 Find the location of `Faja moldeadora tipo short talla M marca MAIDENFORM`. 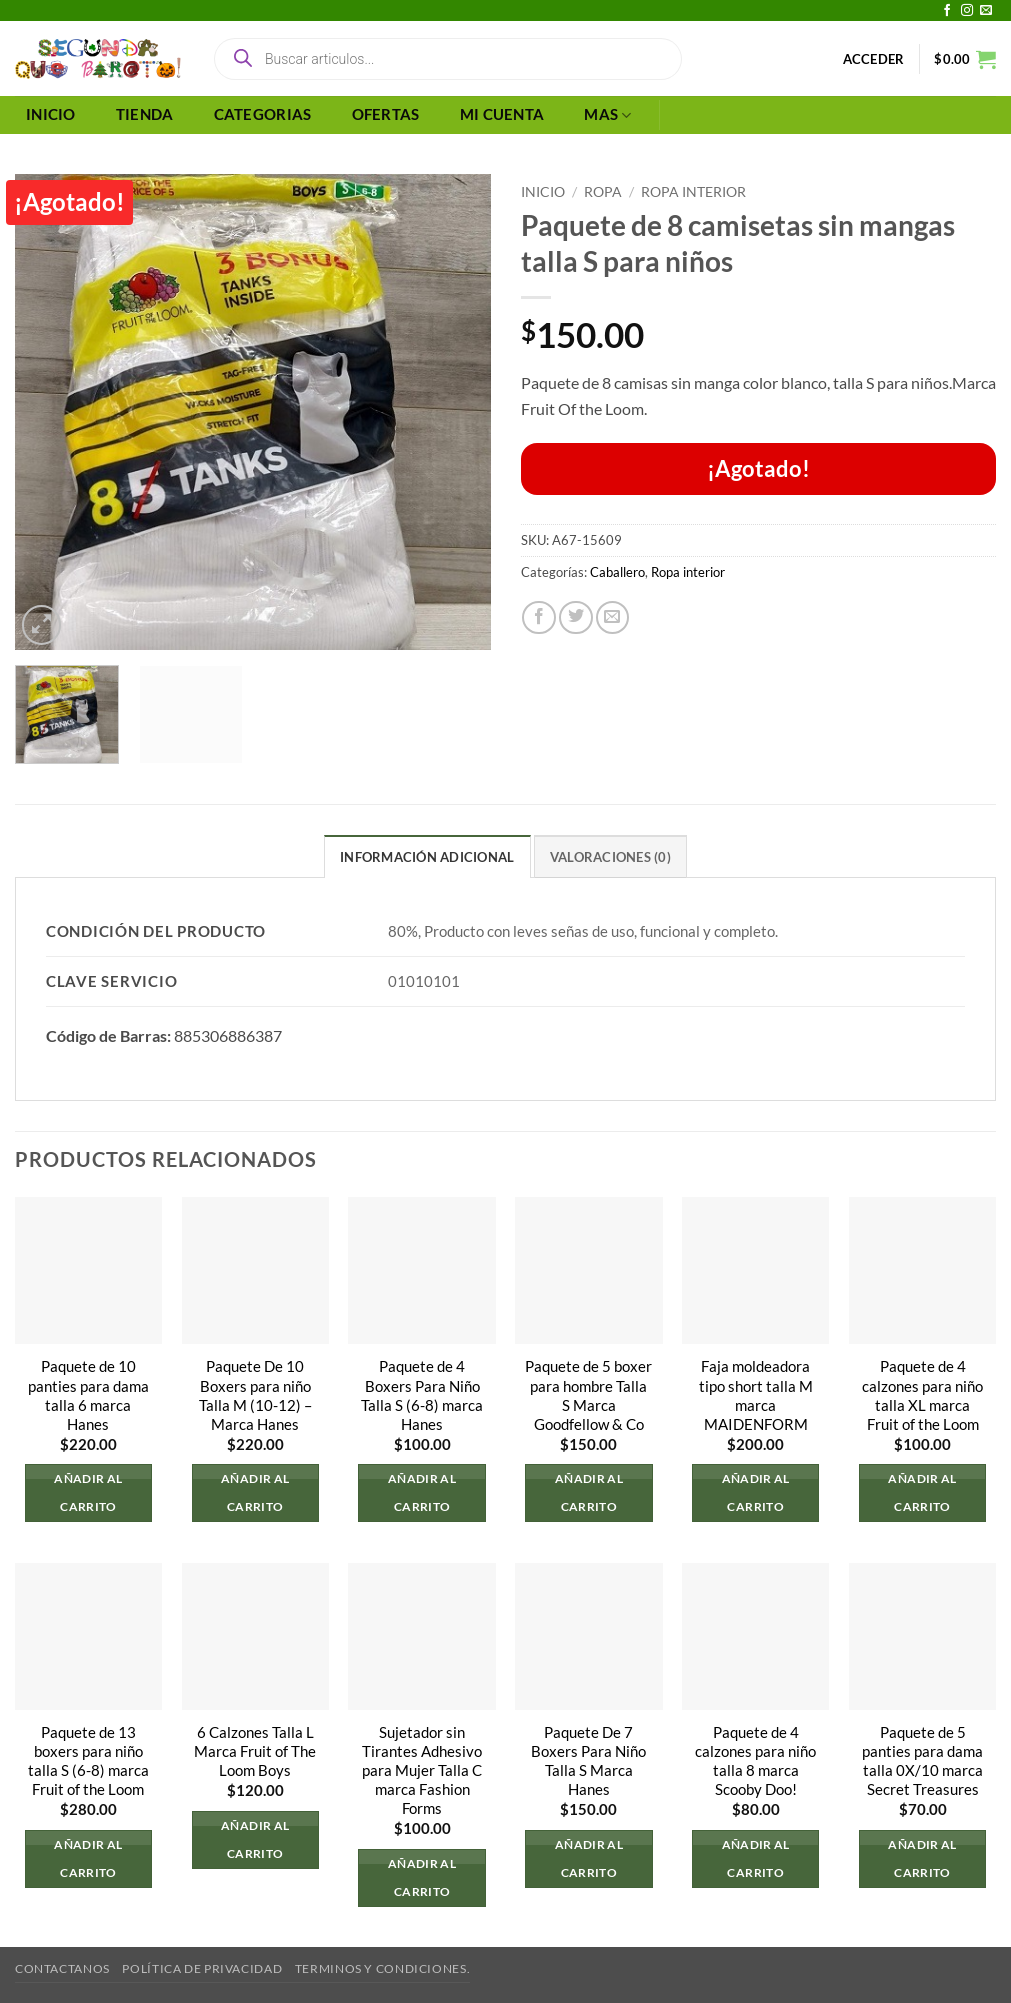

Faja moldeadora tipo short talla M marca MAIDENFORM is located at coordinates (756, 1396).